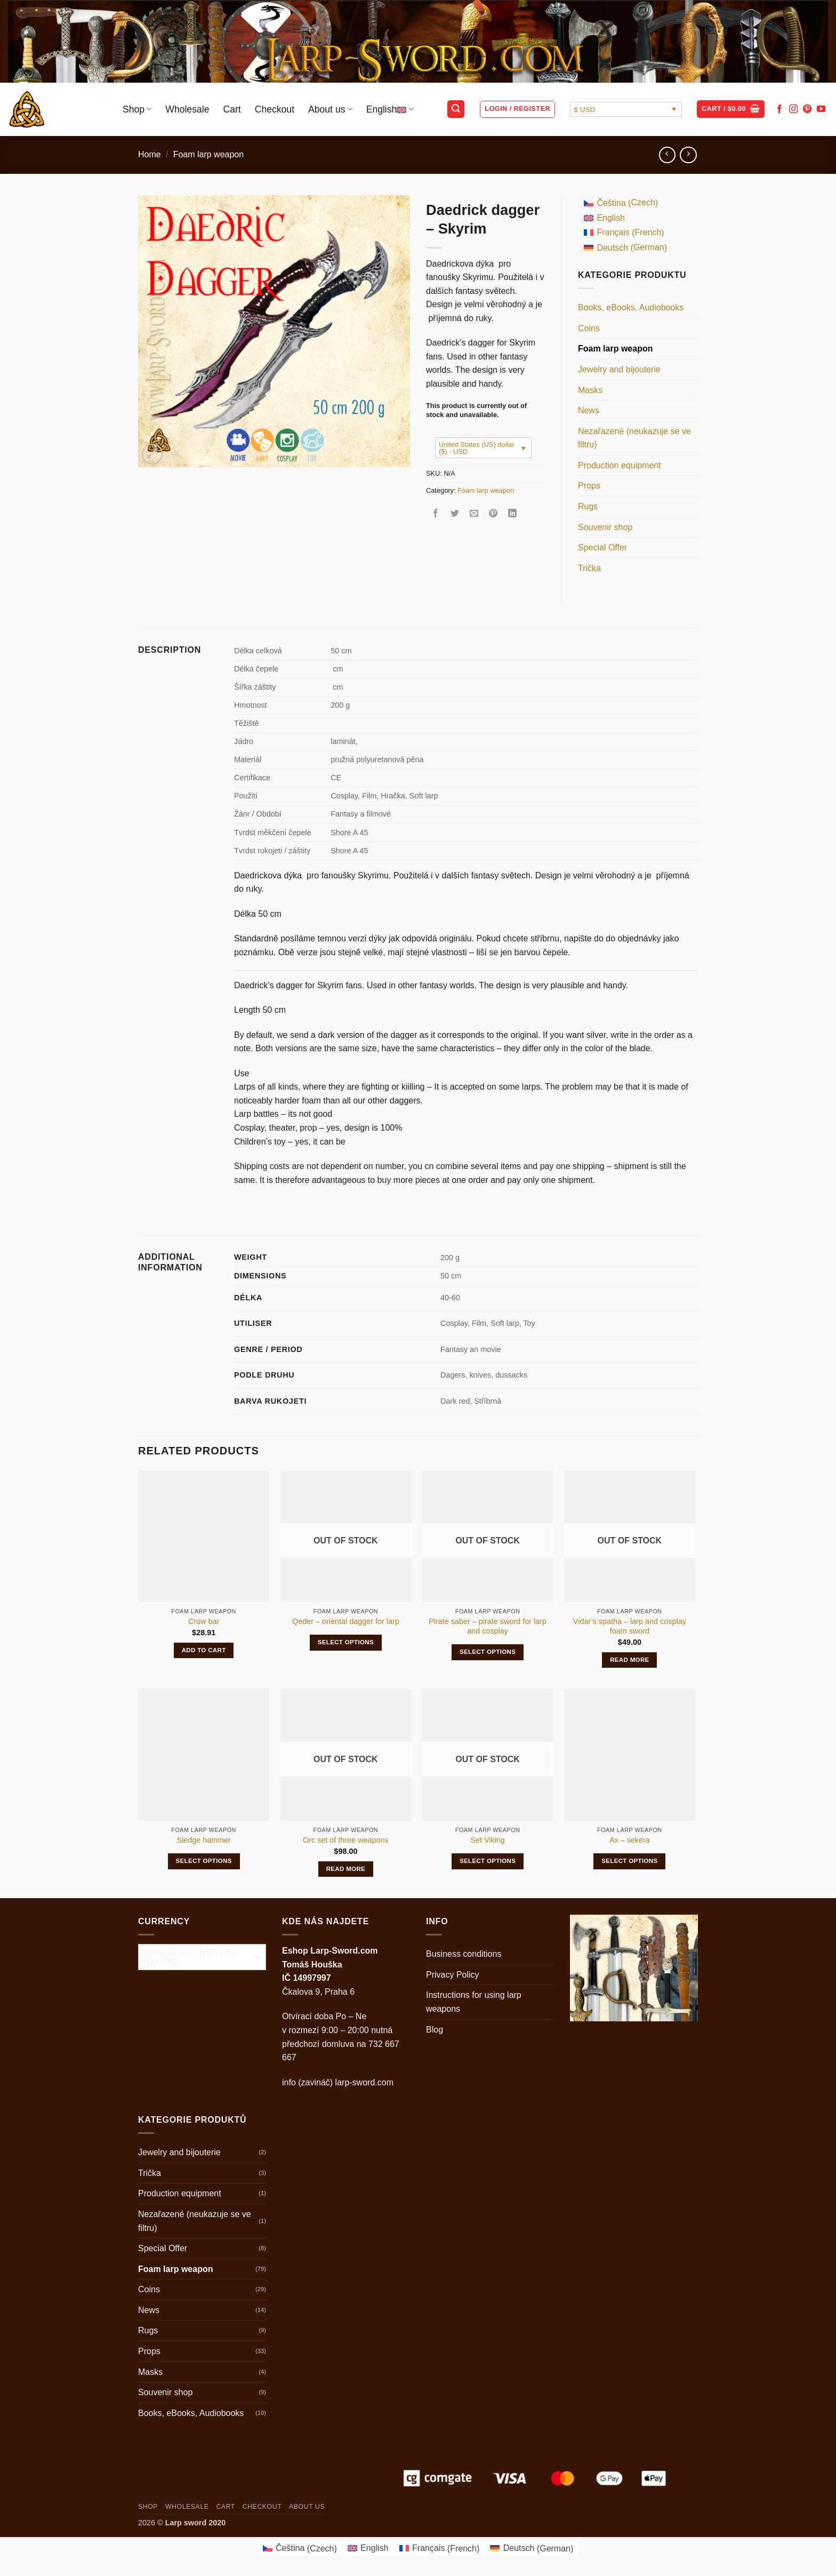  Describe the element at coordinates (667, 155) in the screenshot. I see `[Next product]` at that location.